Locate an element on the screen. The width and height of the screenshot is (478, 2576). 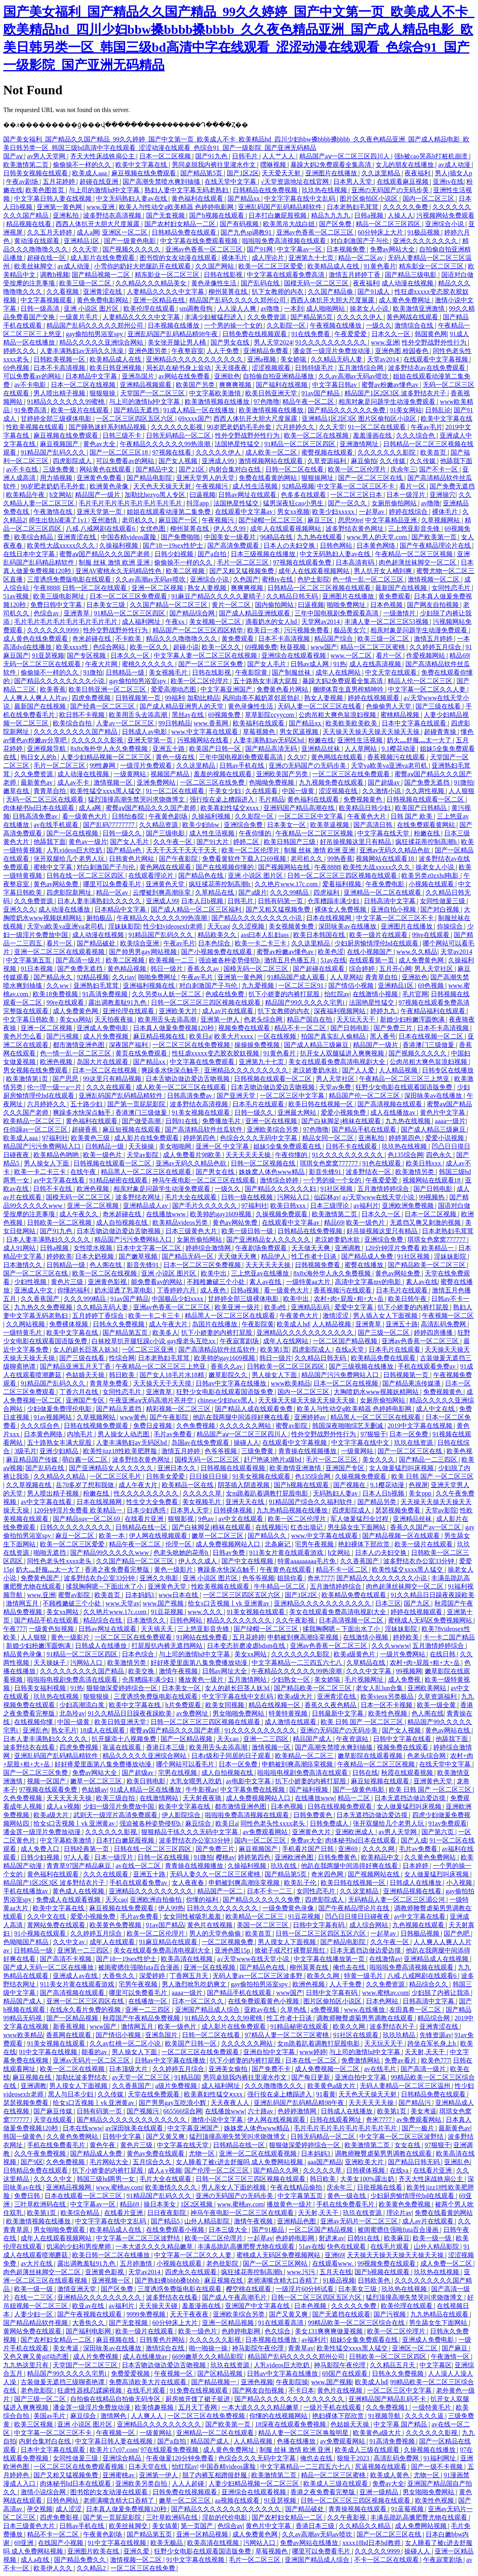
亚洲久久久久久久久久 is located at coordinates (426, 240).